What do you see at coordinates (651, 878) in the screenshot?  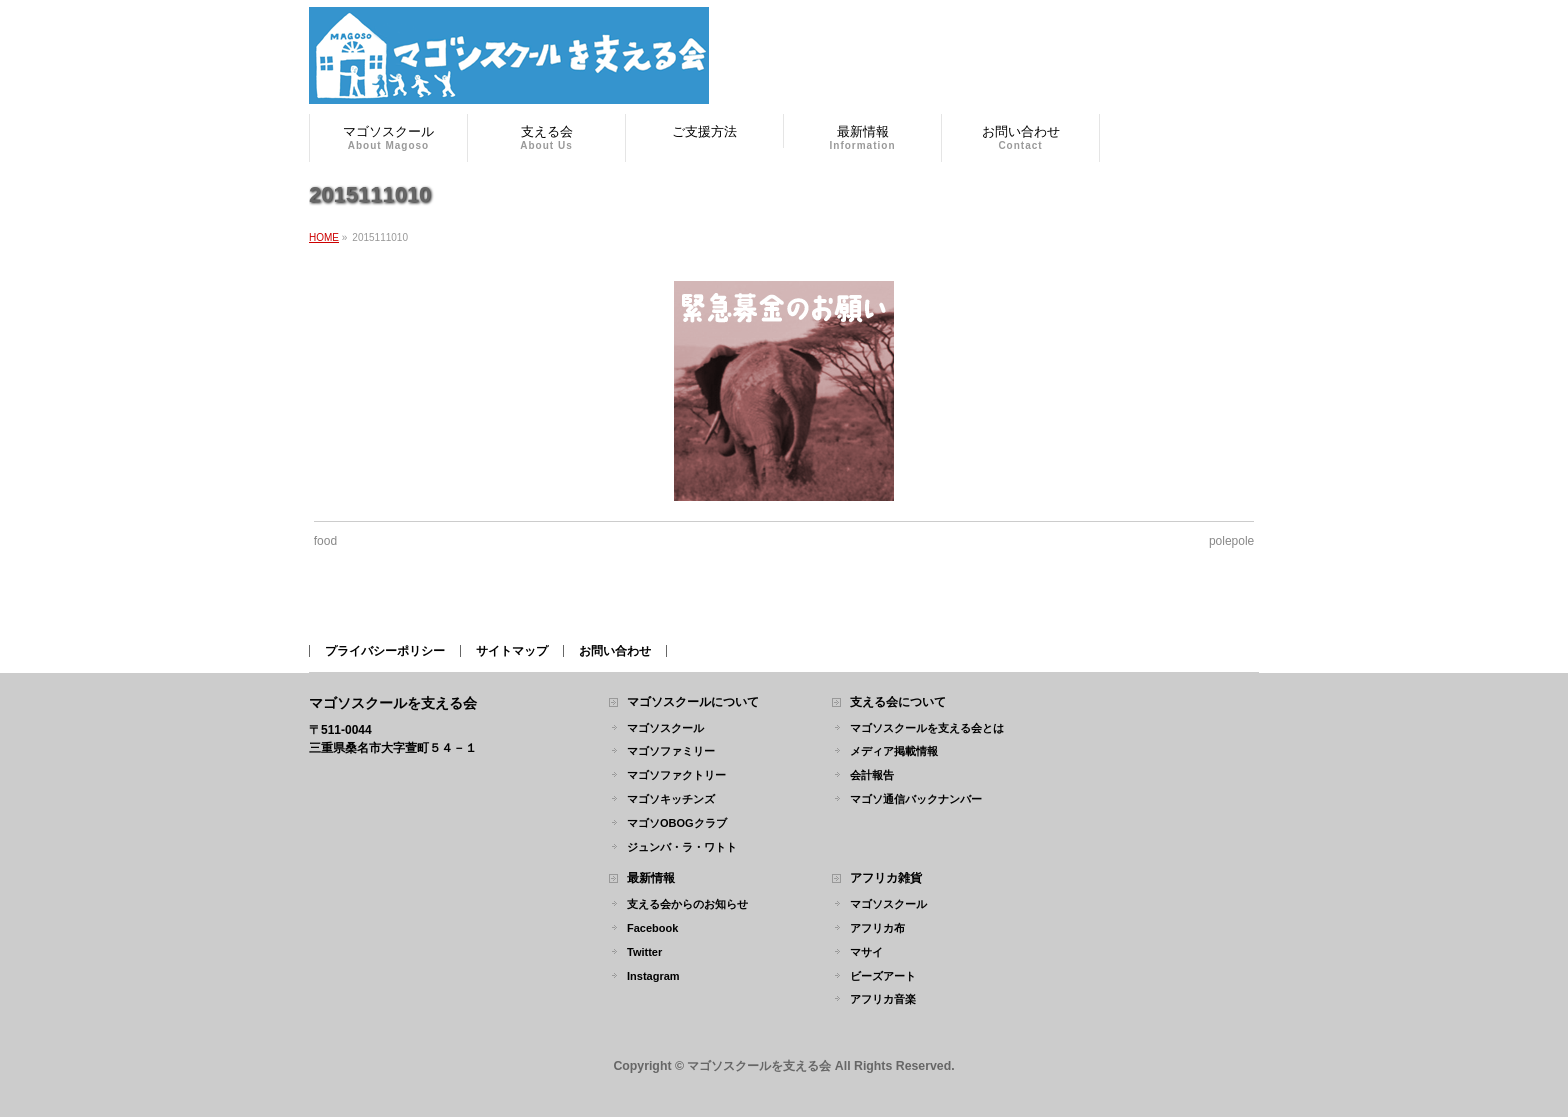 I see `最新情報` at bounding box center [651, 878].